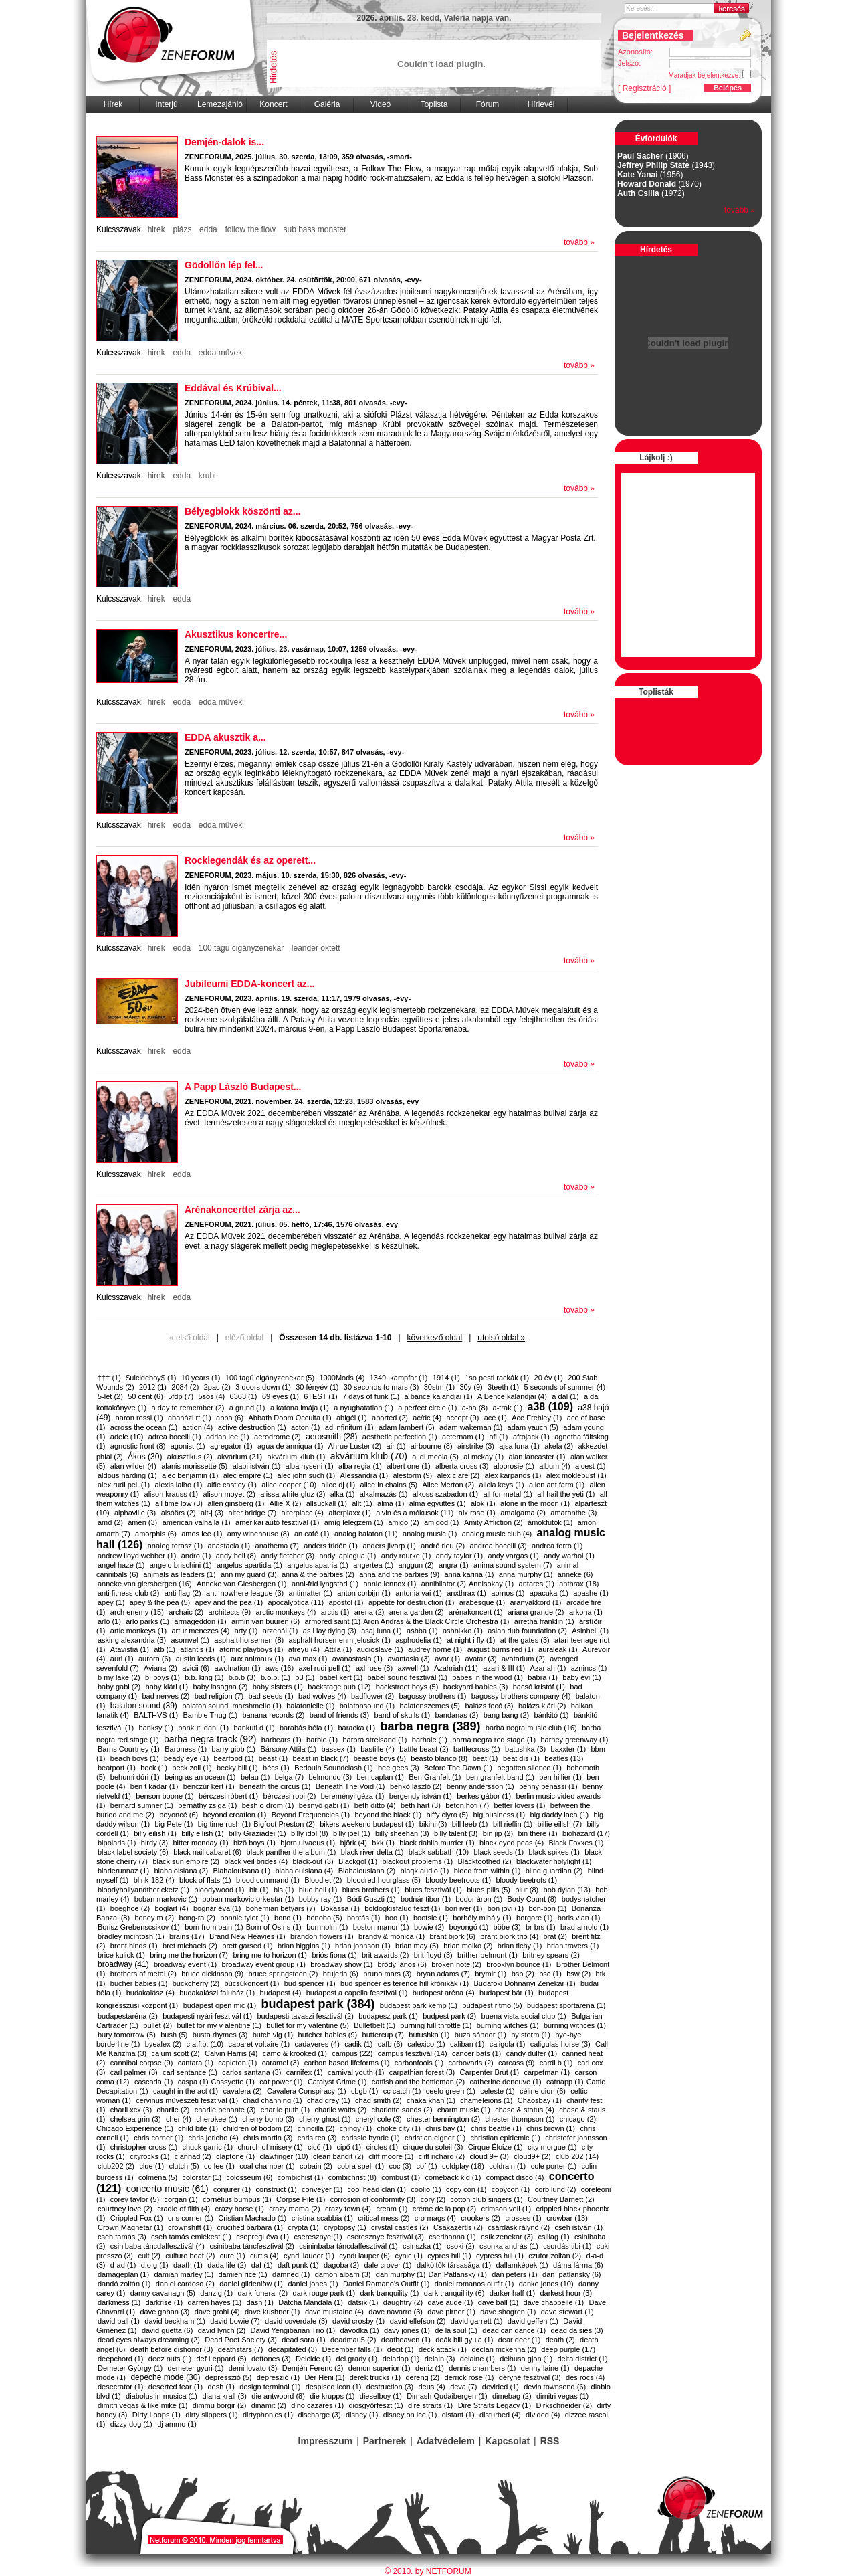 Image resolution: width=856 pixels, height=2576 pixels. What do you see at coordinates (463, 1437) in the screenshot?
I see `aeternam (1)` at bounding box center [463, 1437].